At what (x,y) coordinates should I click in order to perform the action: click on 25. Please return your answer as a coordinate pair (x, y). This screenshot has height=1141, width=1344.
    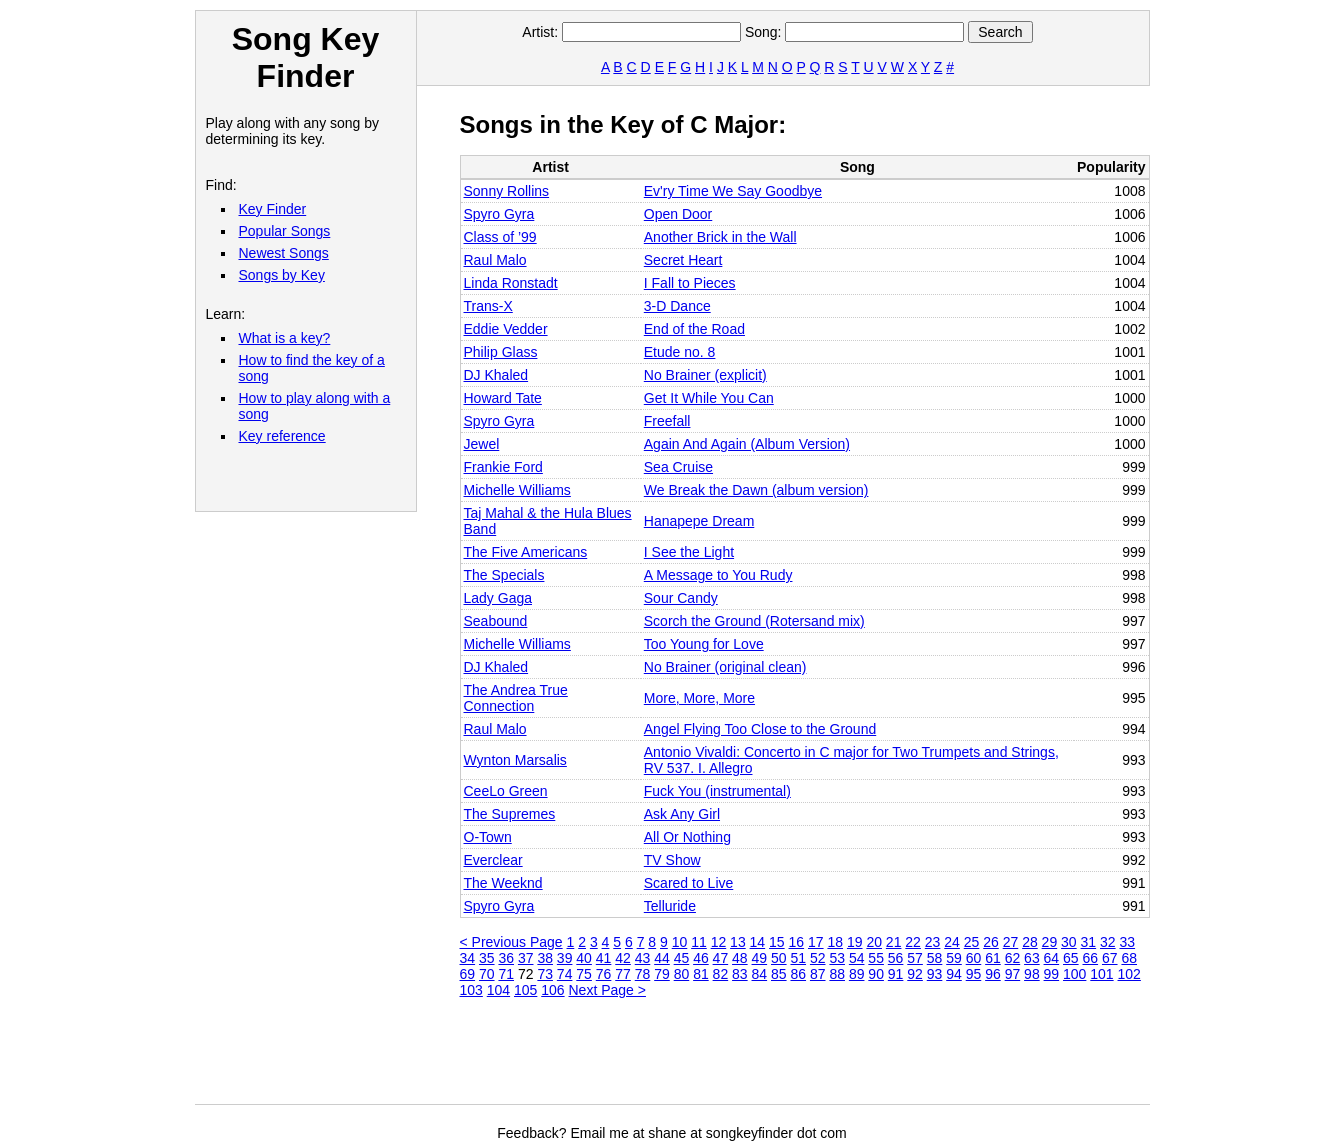
    Looking at the image, I should click on (972, 942).